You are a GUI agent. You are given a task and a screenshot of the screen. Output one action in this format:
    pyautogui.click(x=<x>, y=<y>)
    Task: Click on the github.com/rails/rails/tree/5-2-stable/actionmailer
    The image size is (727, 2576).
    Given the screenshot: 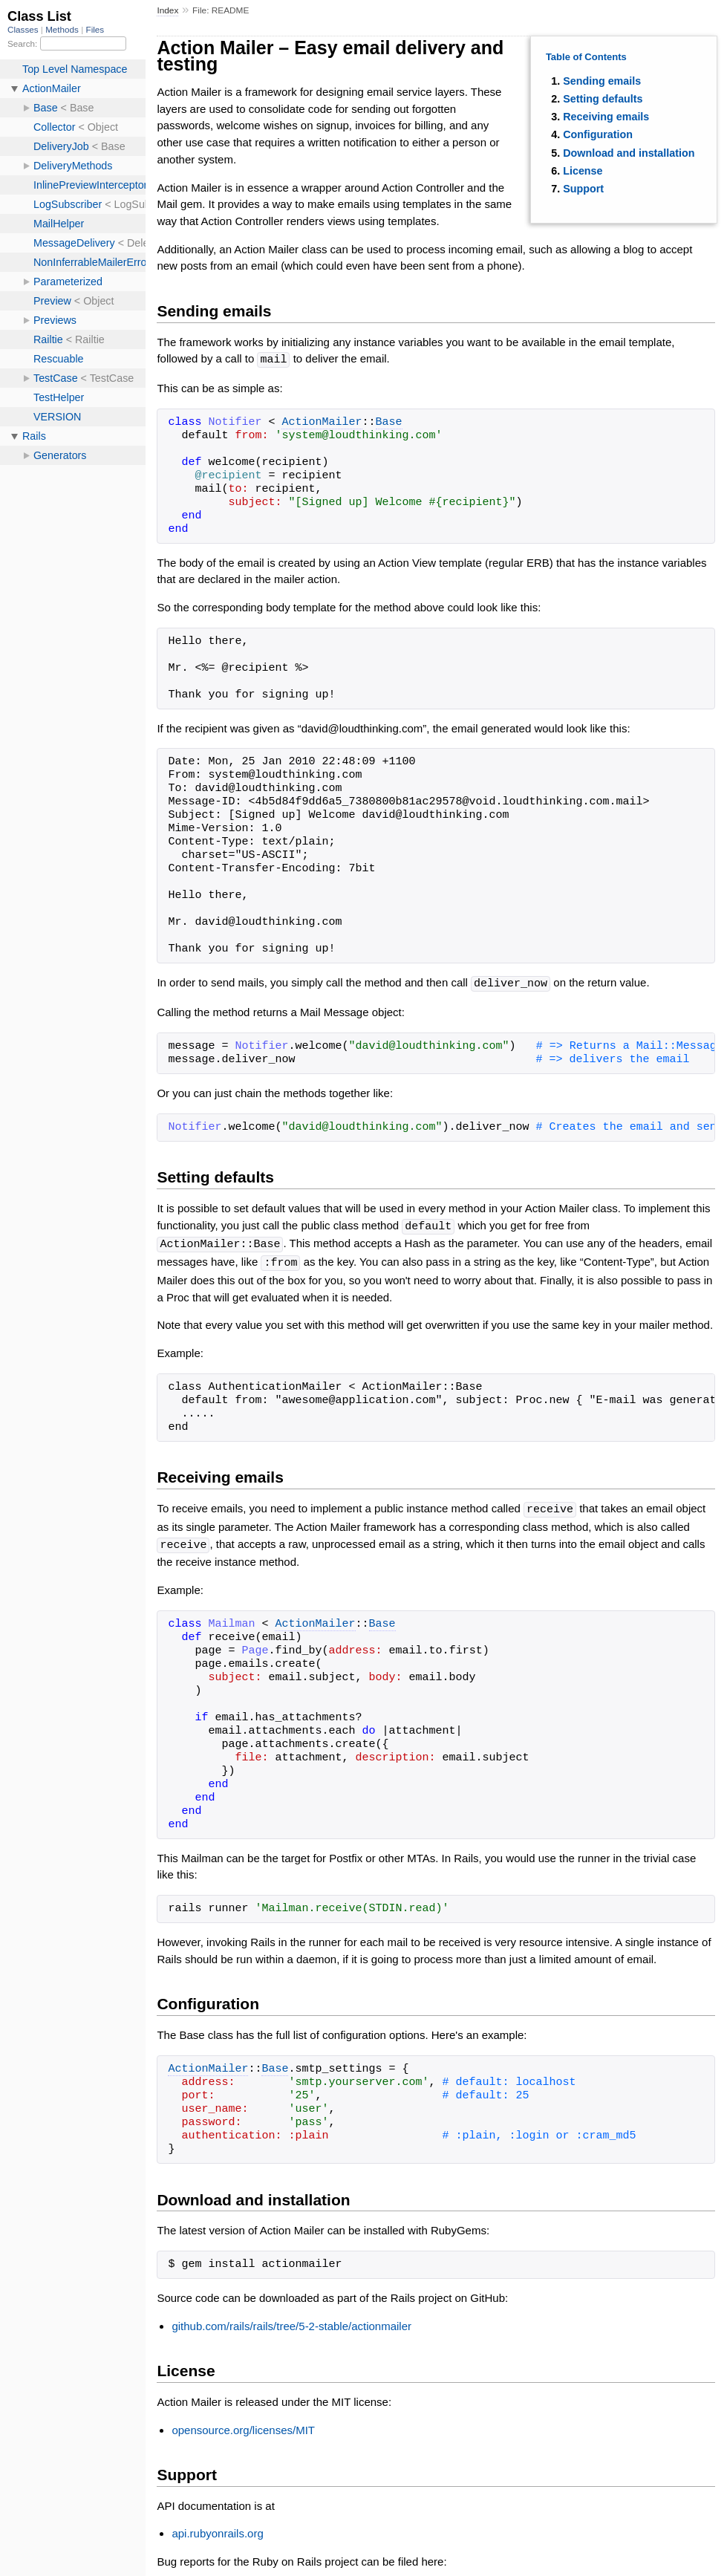 What is the action you would take?
    pyautogui.click(x=291, y=2321)
    